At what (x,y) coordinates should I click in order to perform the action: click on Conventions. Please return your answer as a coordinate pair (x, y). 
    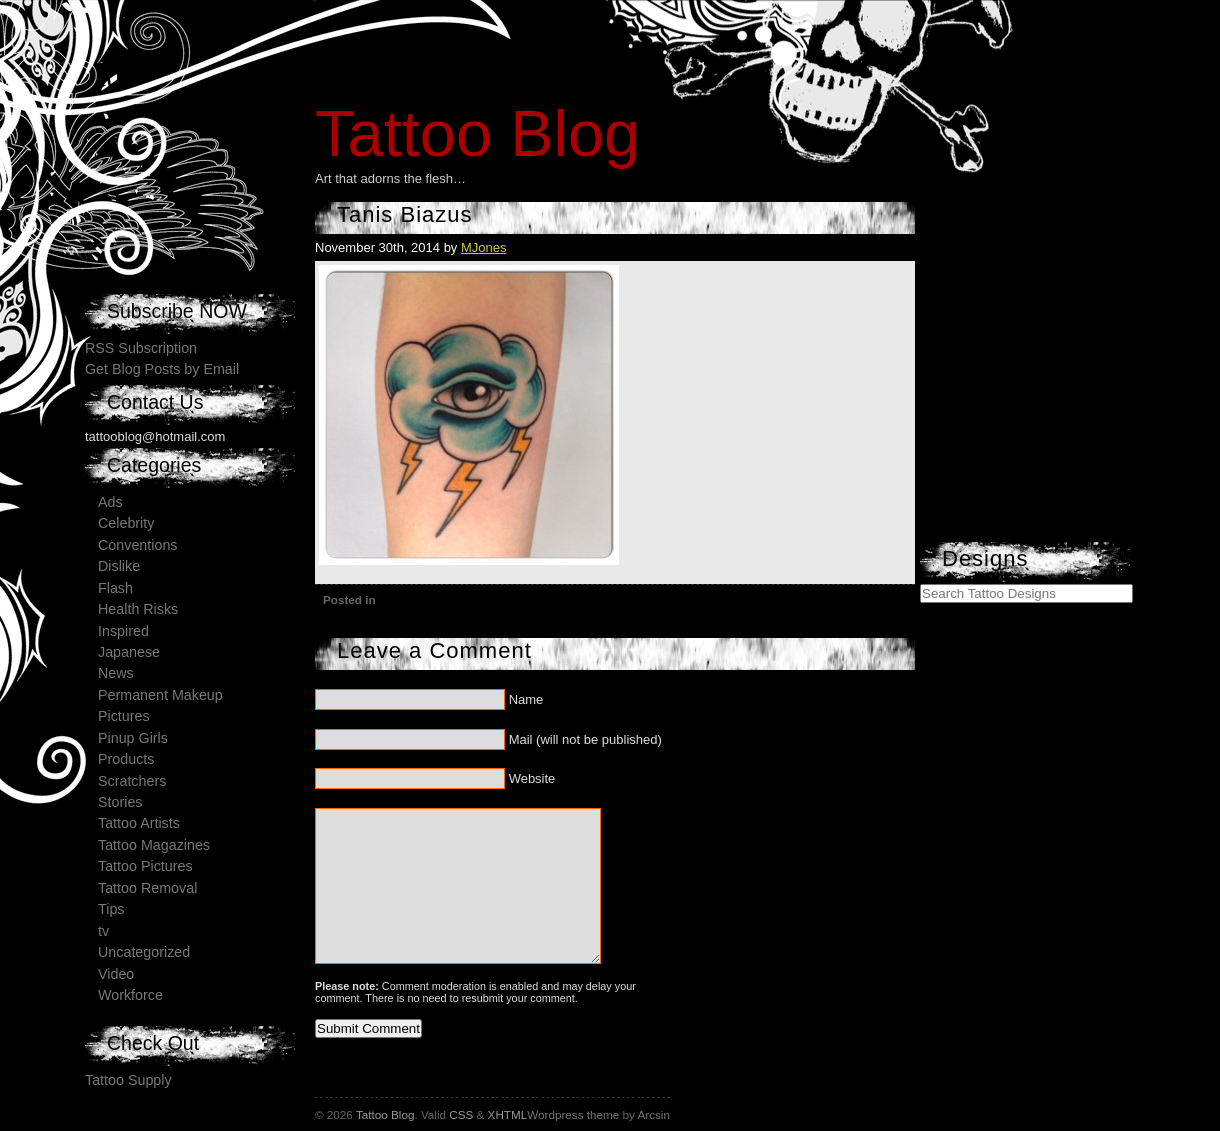
    Looking at the image, I should click on (137, 545).